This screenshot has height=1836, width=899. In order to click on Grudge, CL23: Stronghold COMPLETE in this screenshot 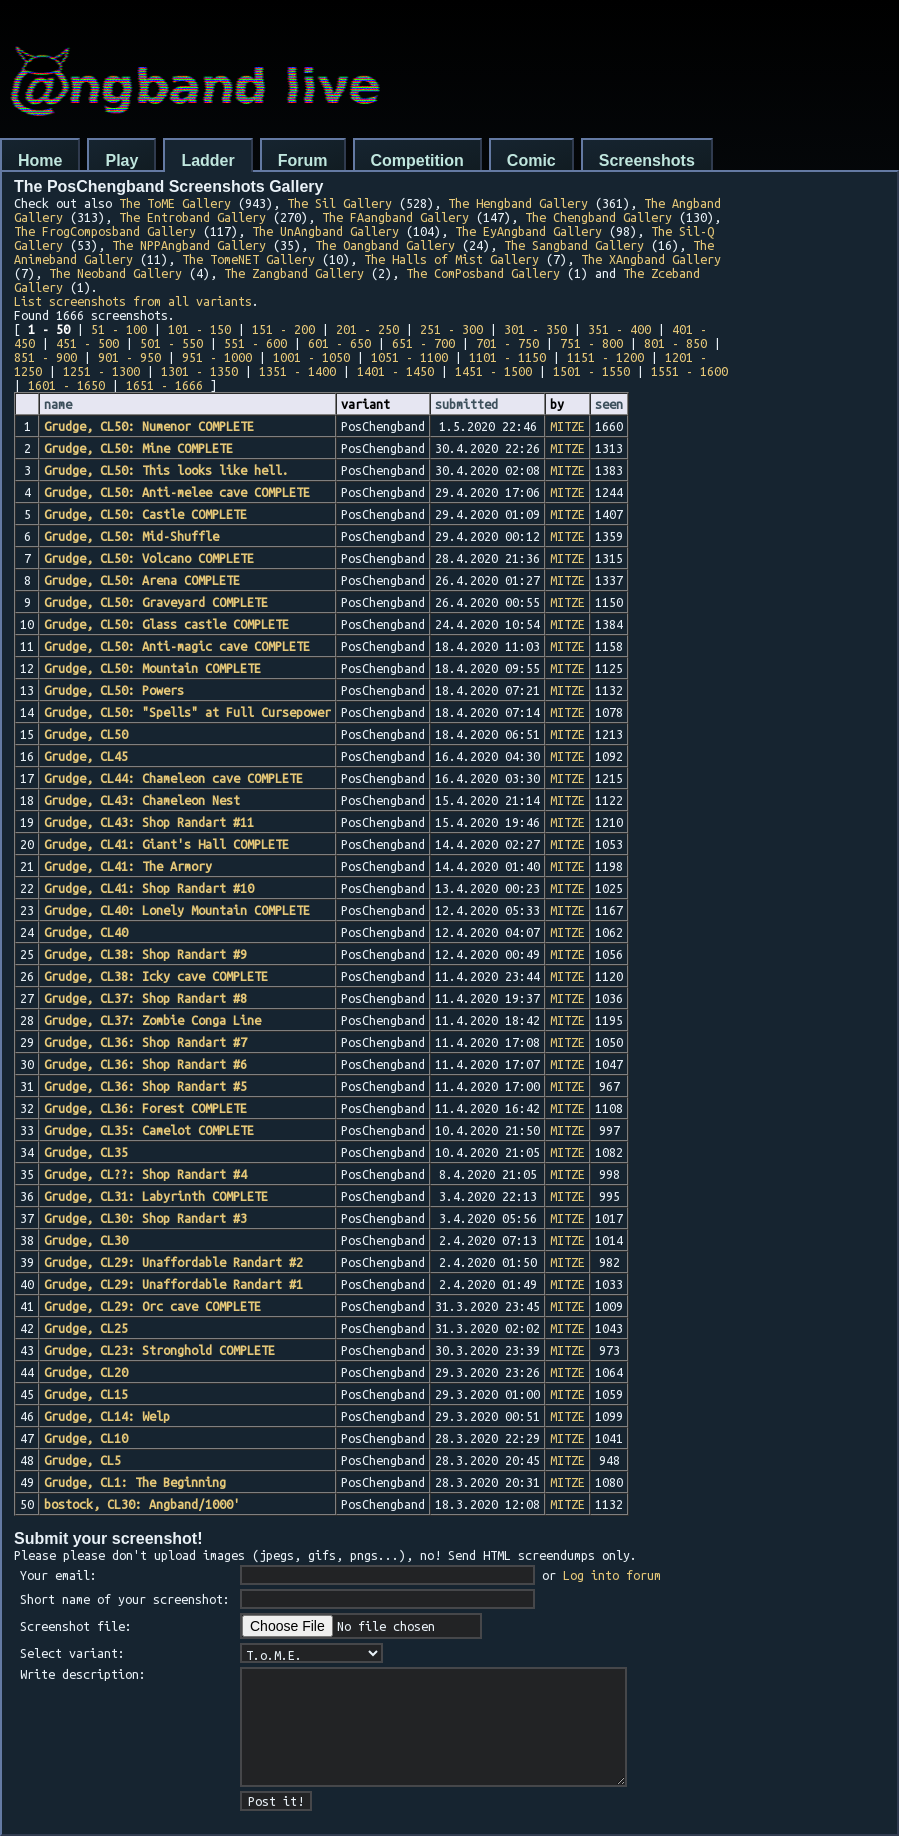, I will do `click(159, 1350)`.